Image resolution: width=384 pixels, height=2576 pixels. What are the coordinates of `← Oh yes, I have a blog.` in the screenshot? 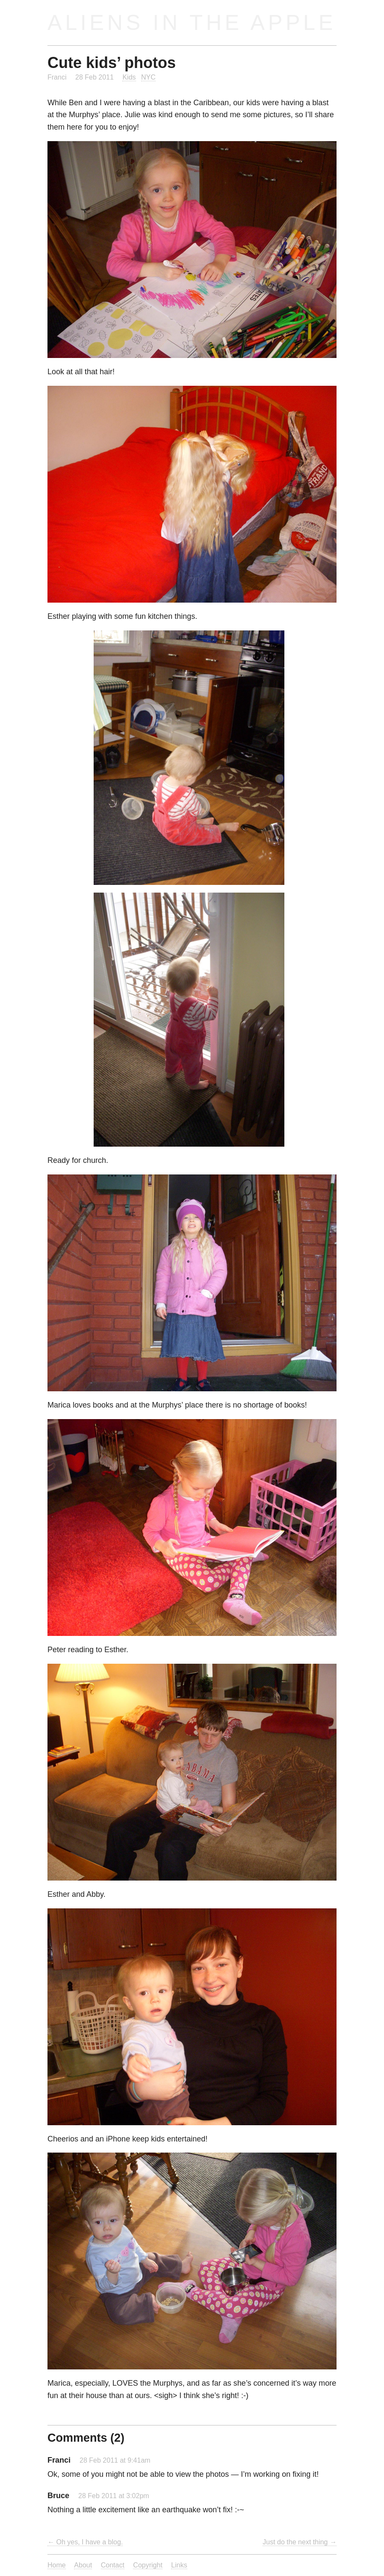 It's located at (85, 2542).